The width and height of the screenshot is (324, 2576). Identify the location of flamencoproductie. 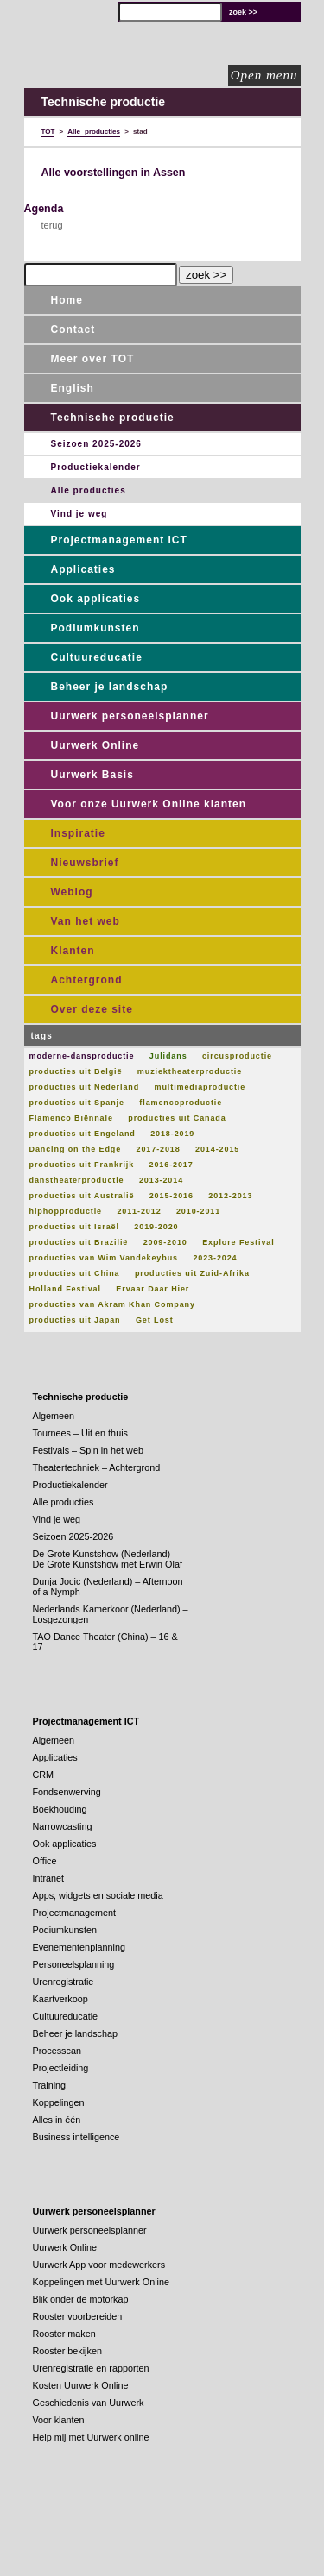
(180, 1102).